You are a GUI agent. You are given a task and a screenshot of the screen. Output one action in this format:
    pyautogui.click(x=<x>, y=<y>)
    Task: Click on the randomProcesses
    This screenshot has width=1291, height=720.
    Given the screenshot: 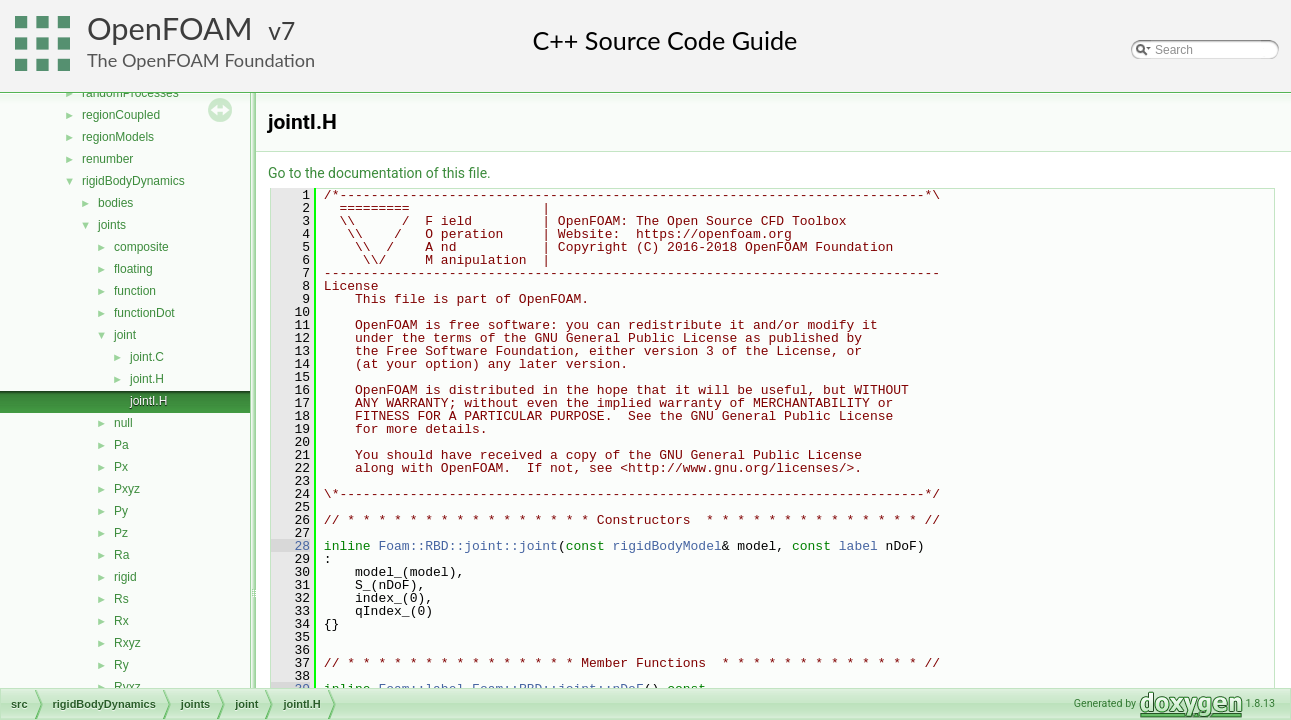 What is the action you would take?
    pyautogui.click(x=130, y=93)
    